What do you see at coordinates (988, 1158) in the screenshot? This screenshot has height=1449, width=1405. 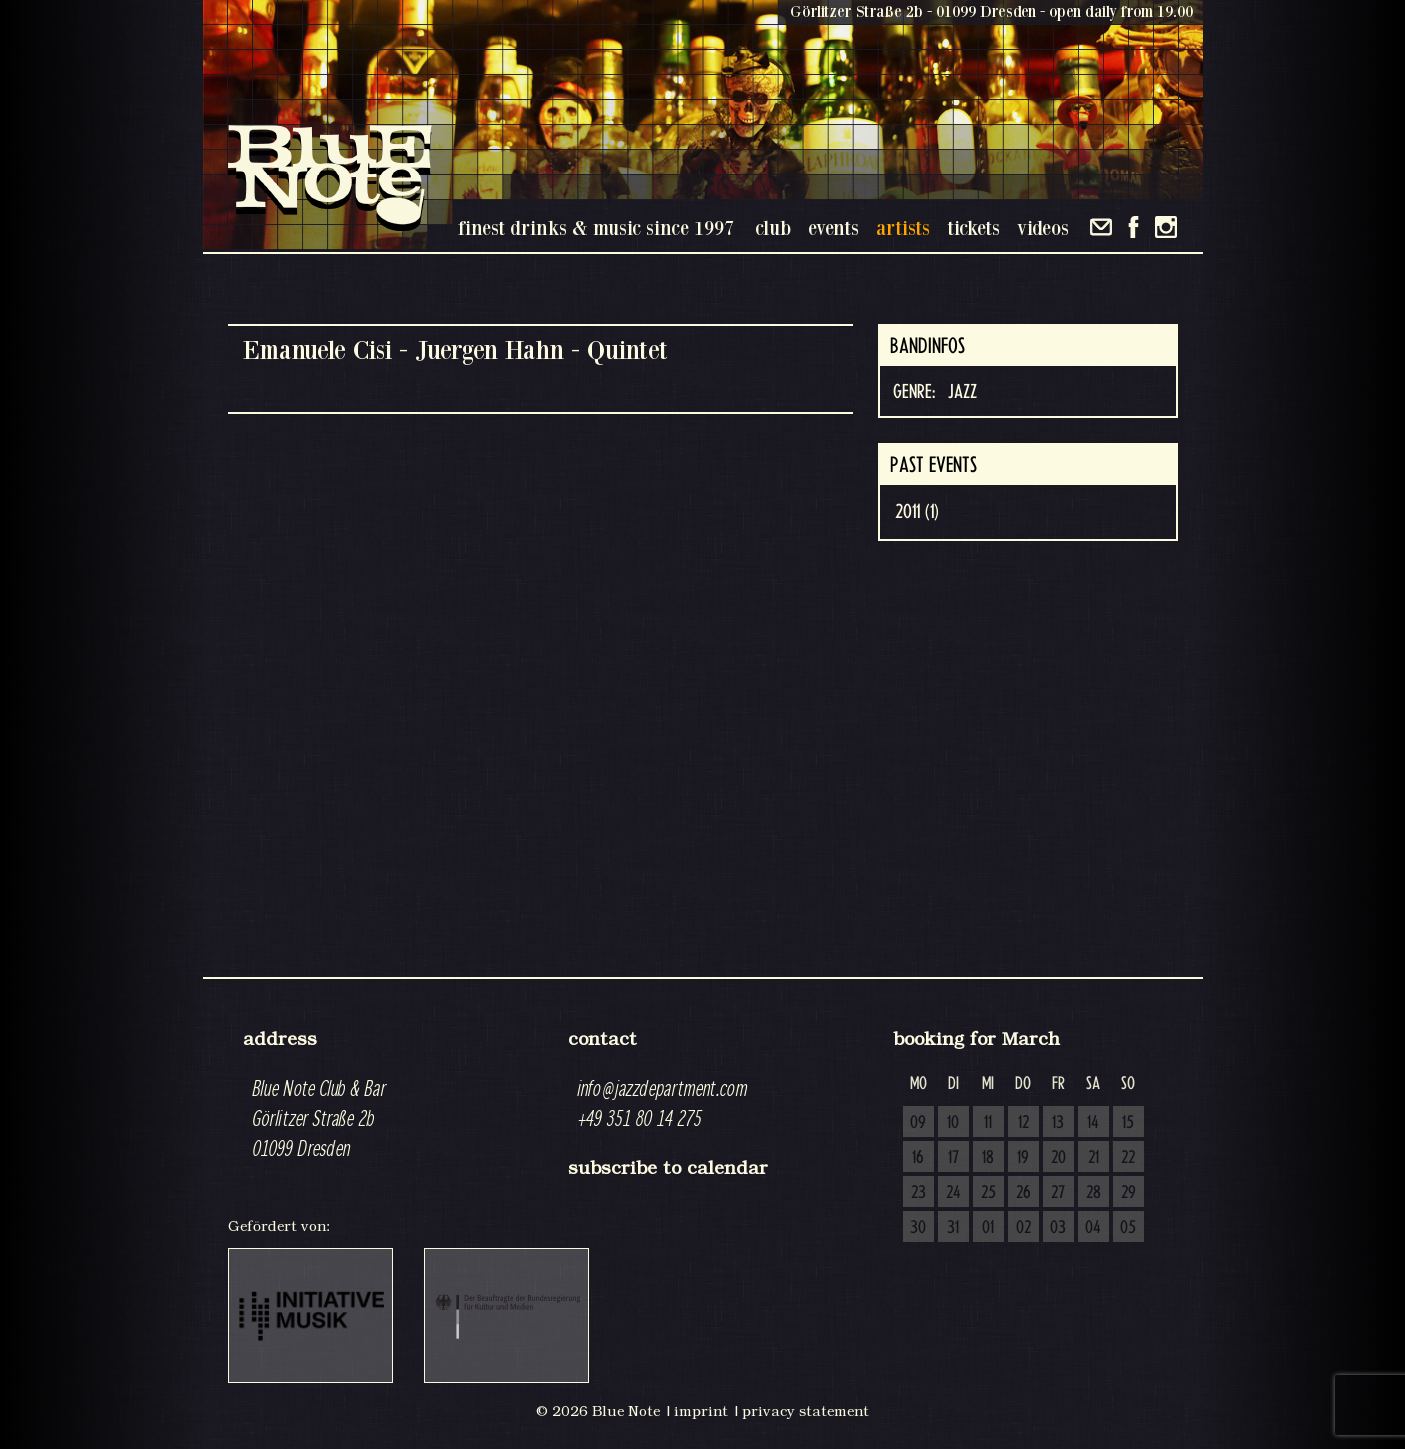 I see `18` at bounding box center [988, 1158].